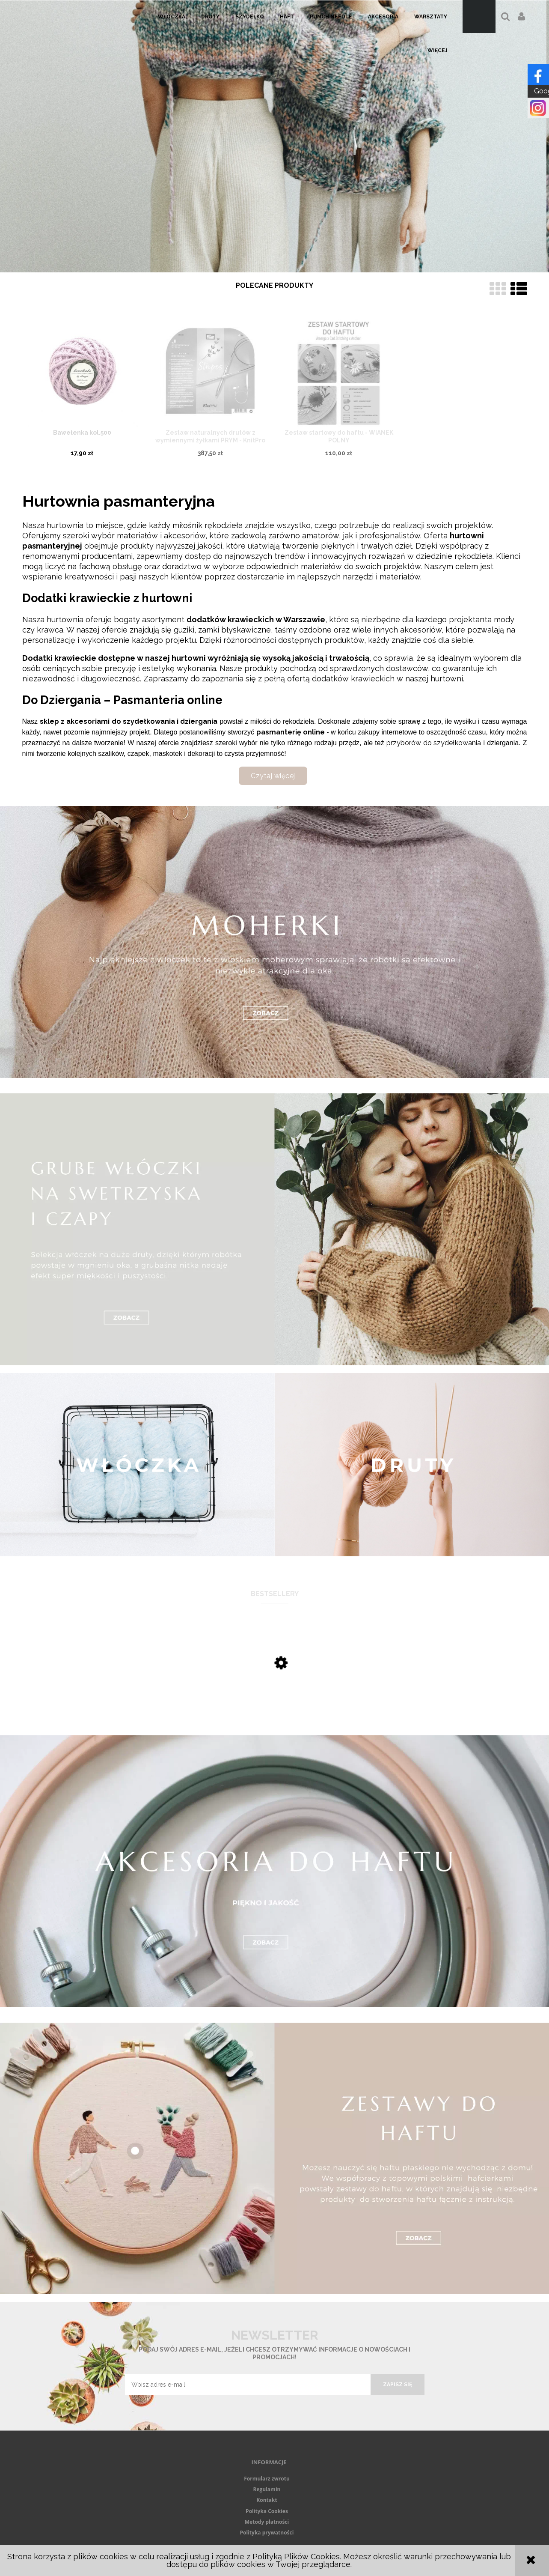 The image size is (549, 2576). I want to click on Metody płatności, so click(267, 2521).